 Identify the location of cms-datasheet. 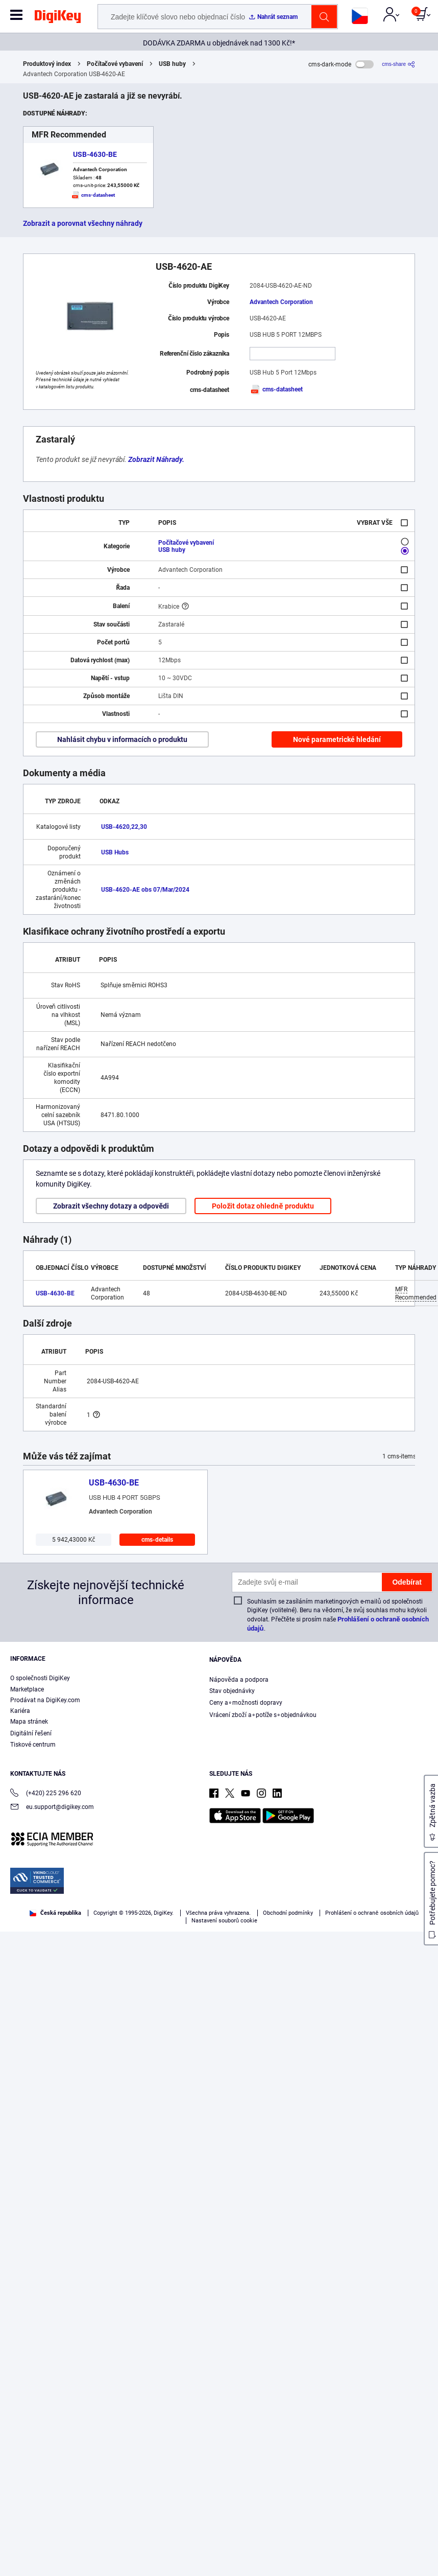
(276, 389).